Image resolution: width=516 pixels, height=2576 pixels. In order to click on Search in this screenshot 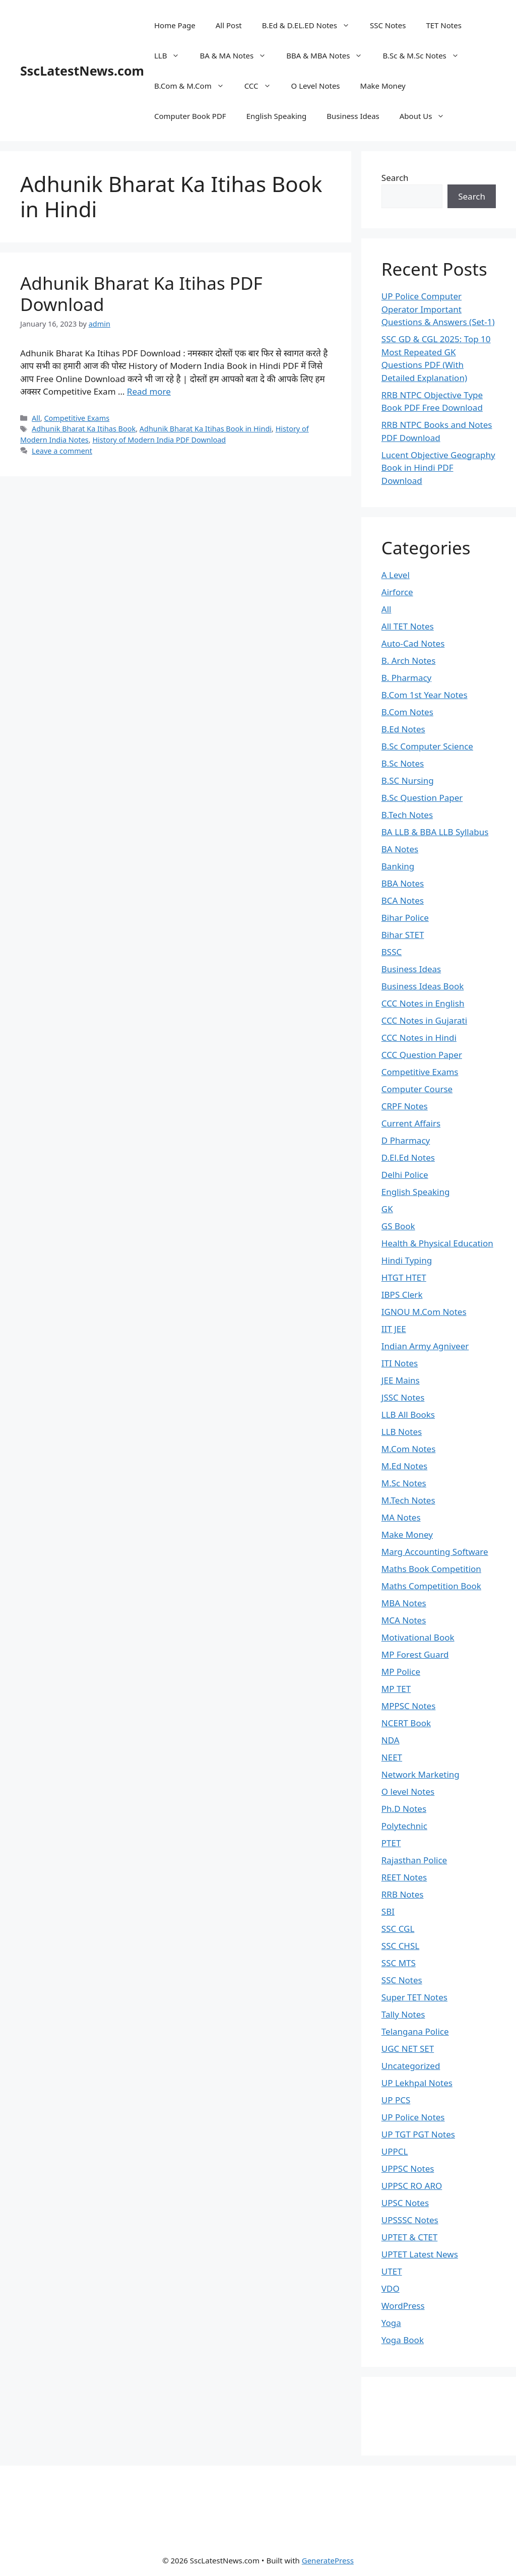, I will do `click(395, 177)`.